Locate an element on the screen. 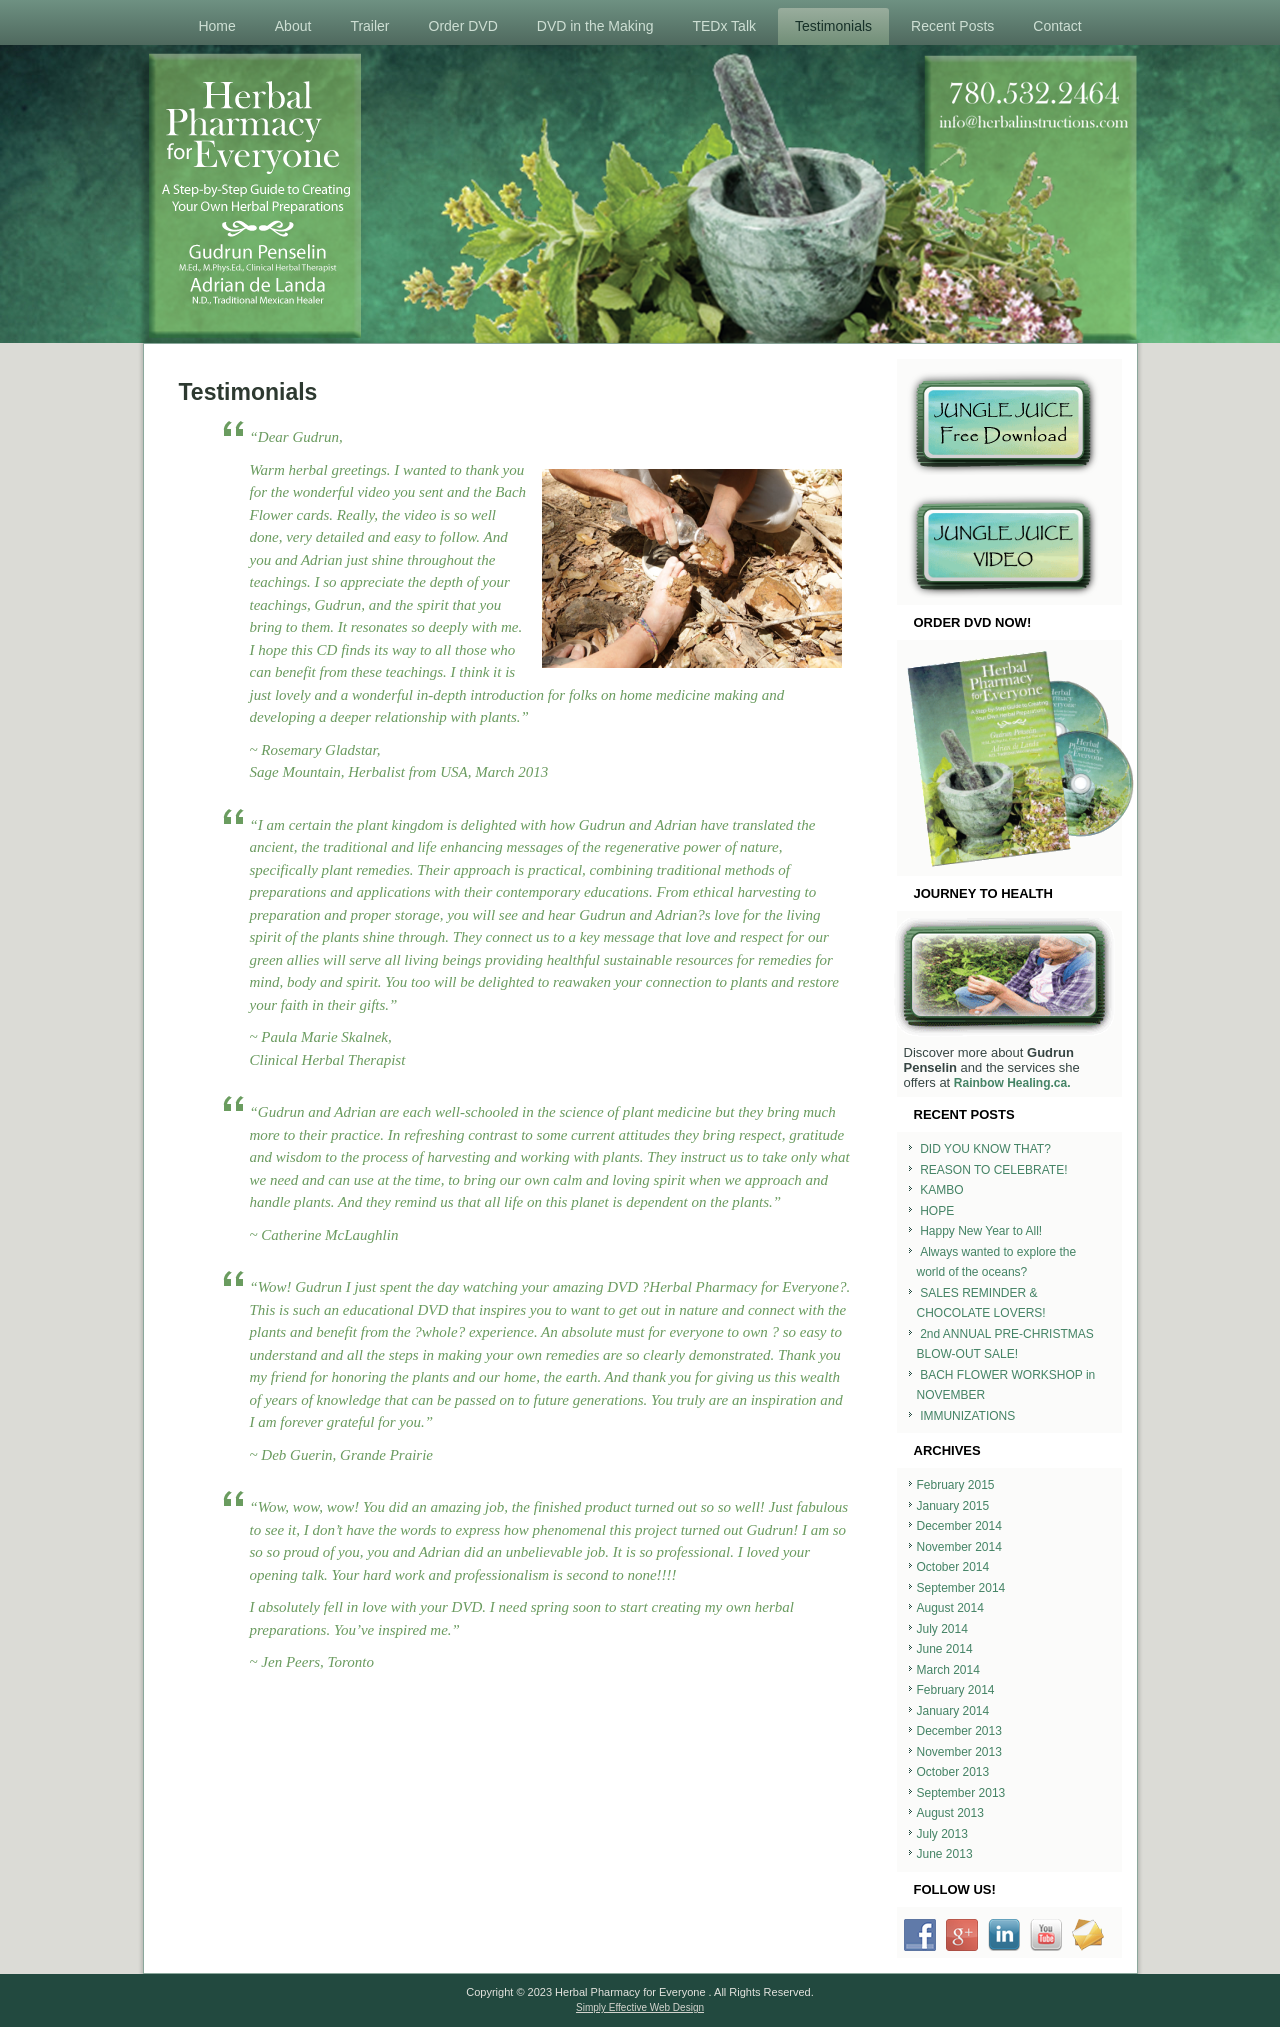  November 2013 is located at coordinates (959, 1752).